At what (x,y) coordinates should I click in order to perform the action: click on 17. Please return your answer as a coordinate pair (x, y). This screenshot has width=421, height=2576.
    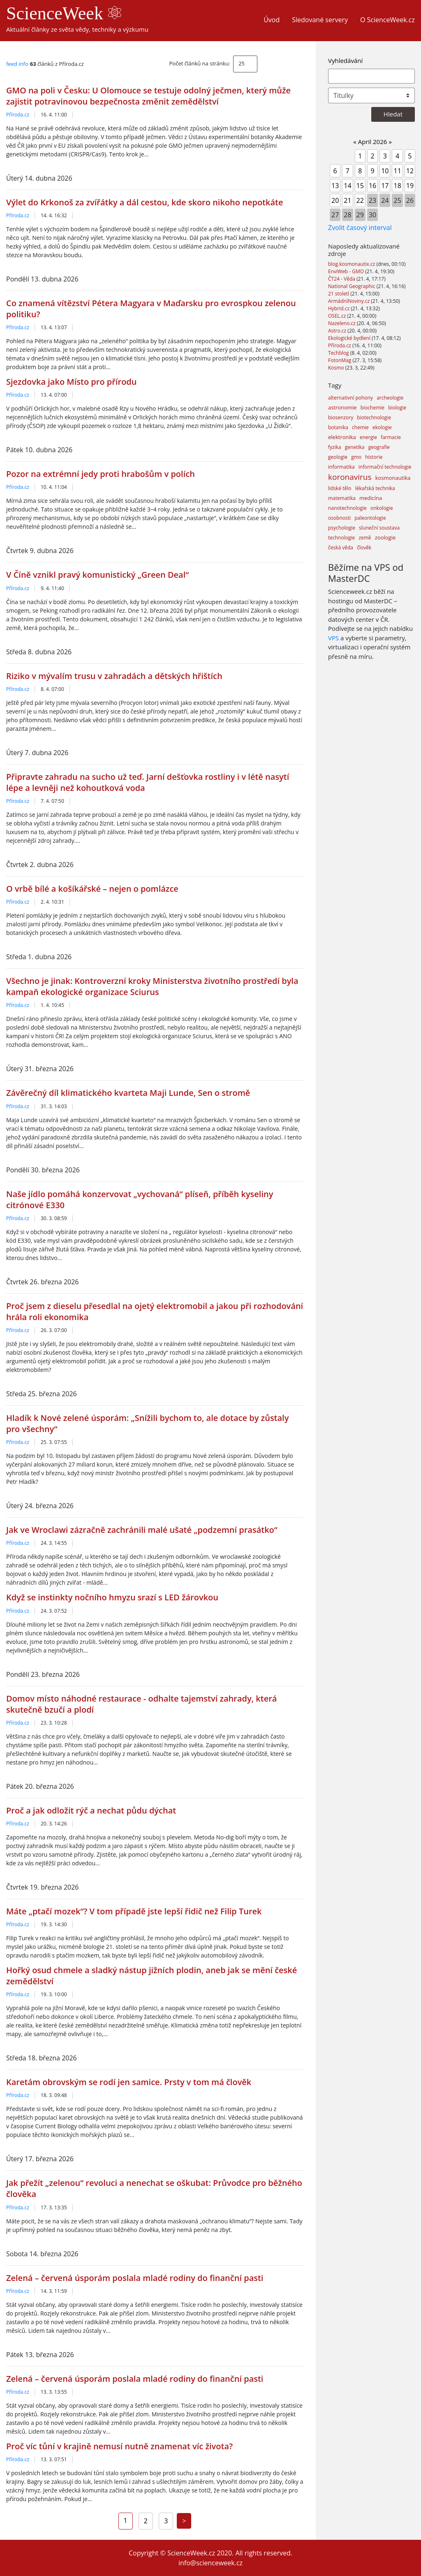
    Looking at the image, I should click on (385, 185).